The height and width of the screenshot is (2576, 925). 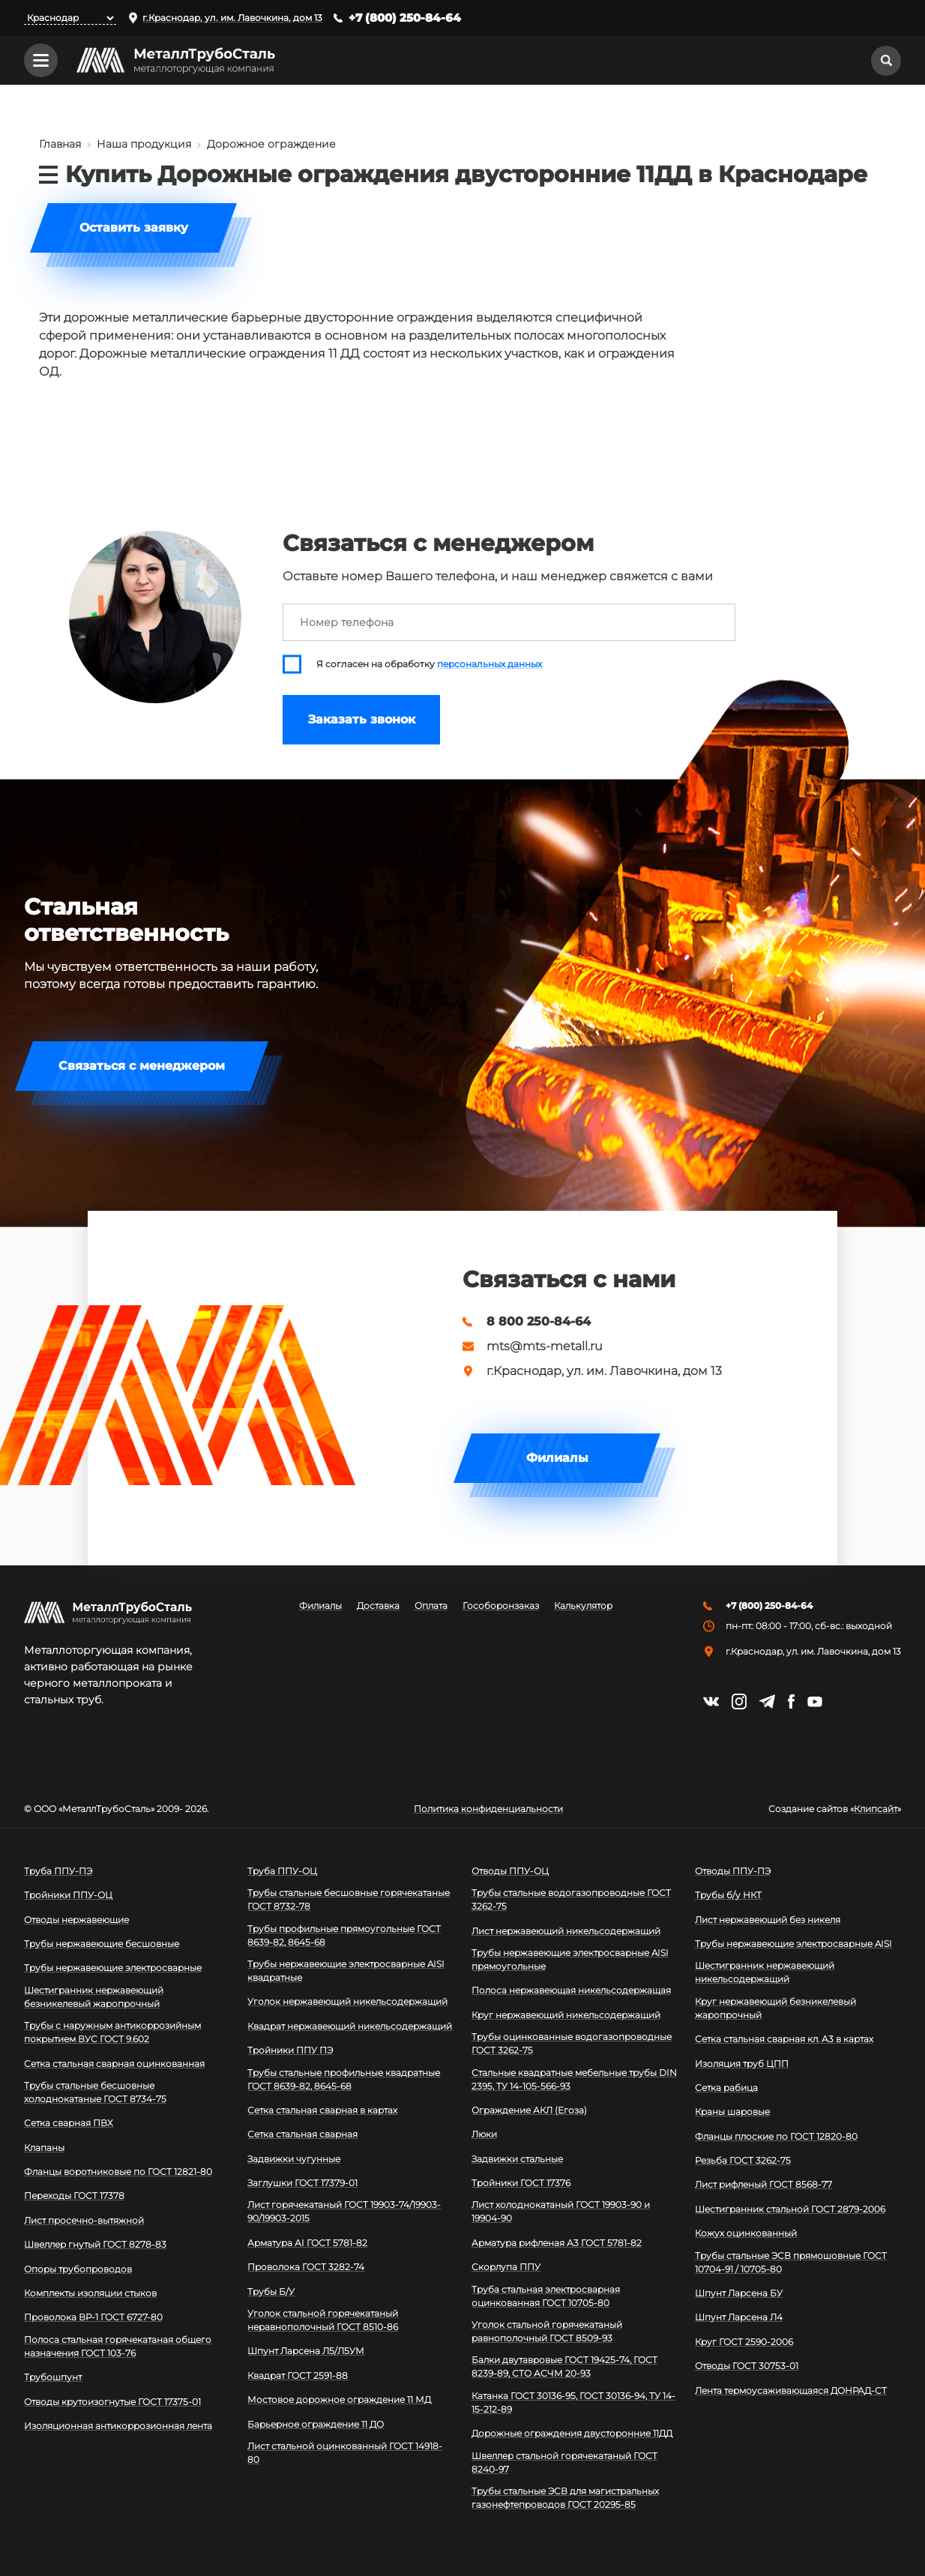 What do you see at coordinates (573, 2402) in the screenshot?
I see `Катанка ГОСТ 30136-95, ГОСТ 30136-94, ТУ 14-15-212-89` at bounding box center [573, 2402].